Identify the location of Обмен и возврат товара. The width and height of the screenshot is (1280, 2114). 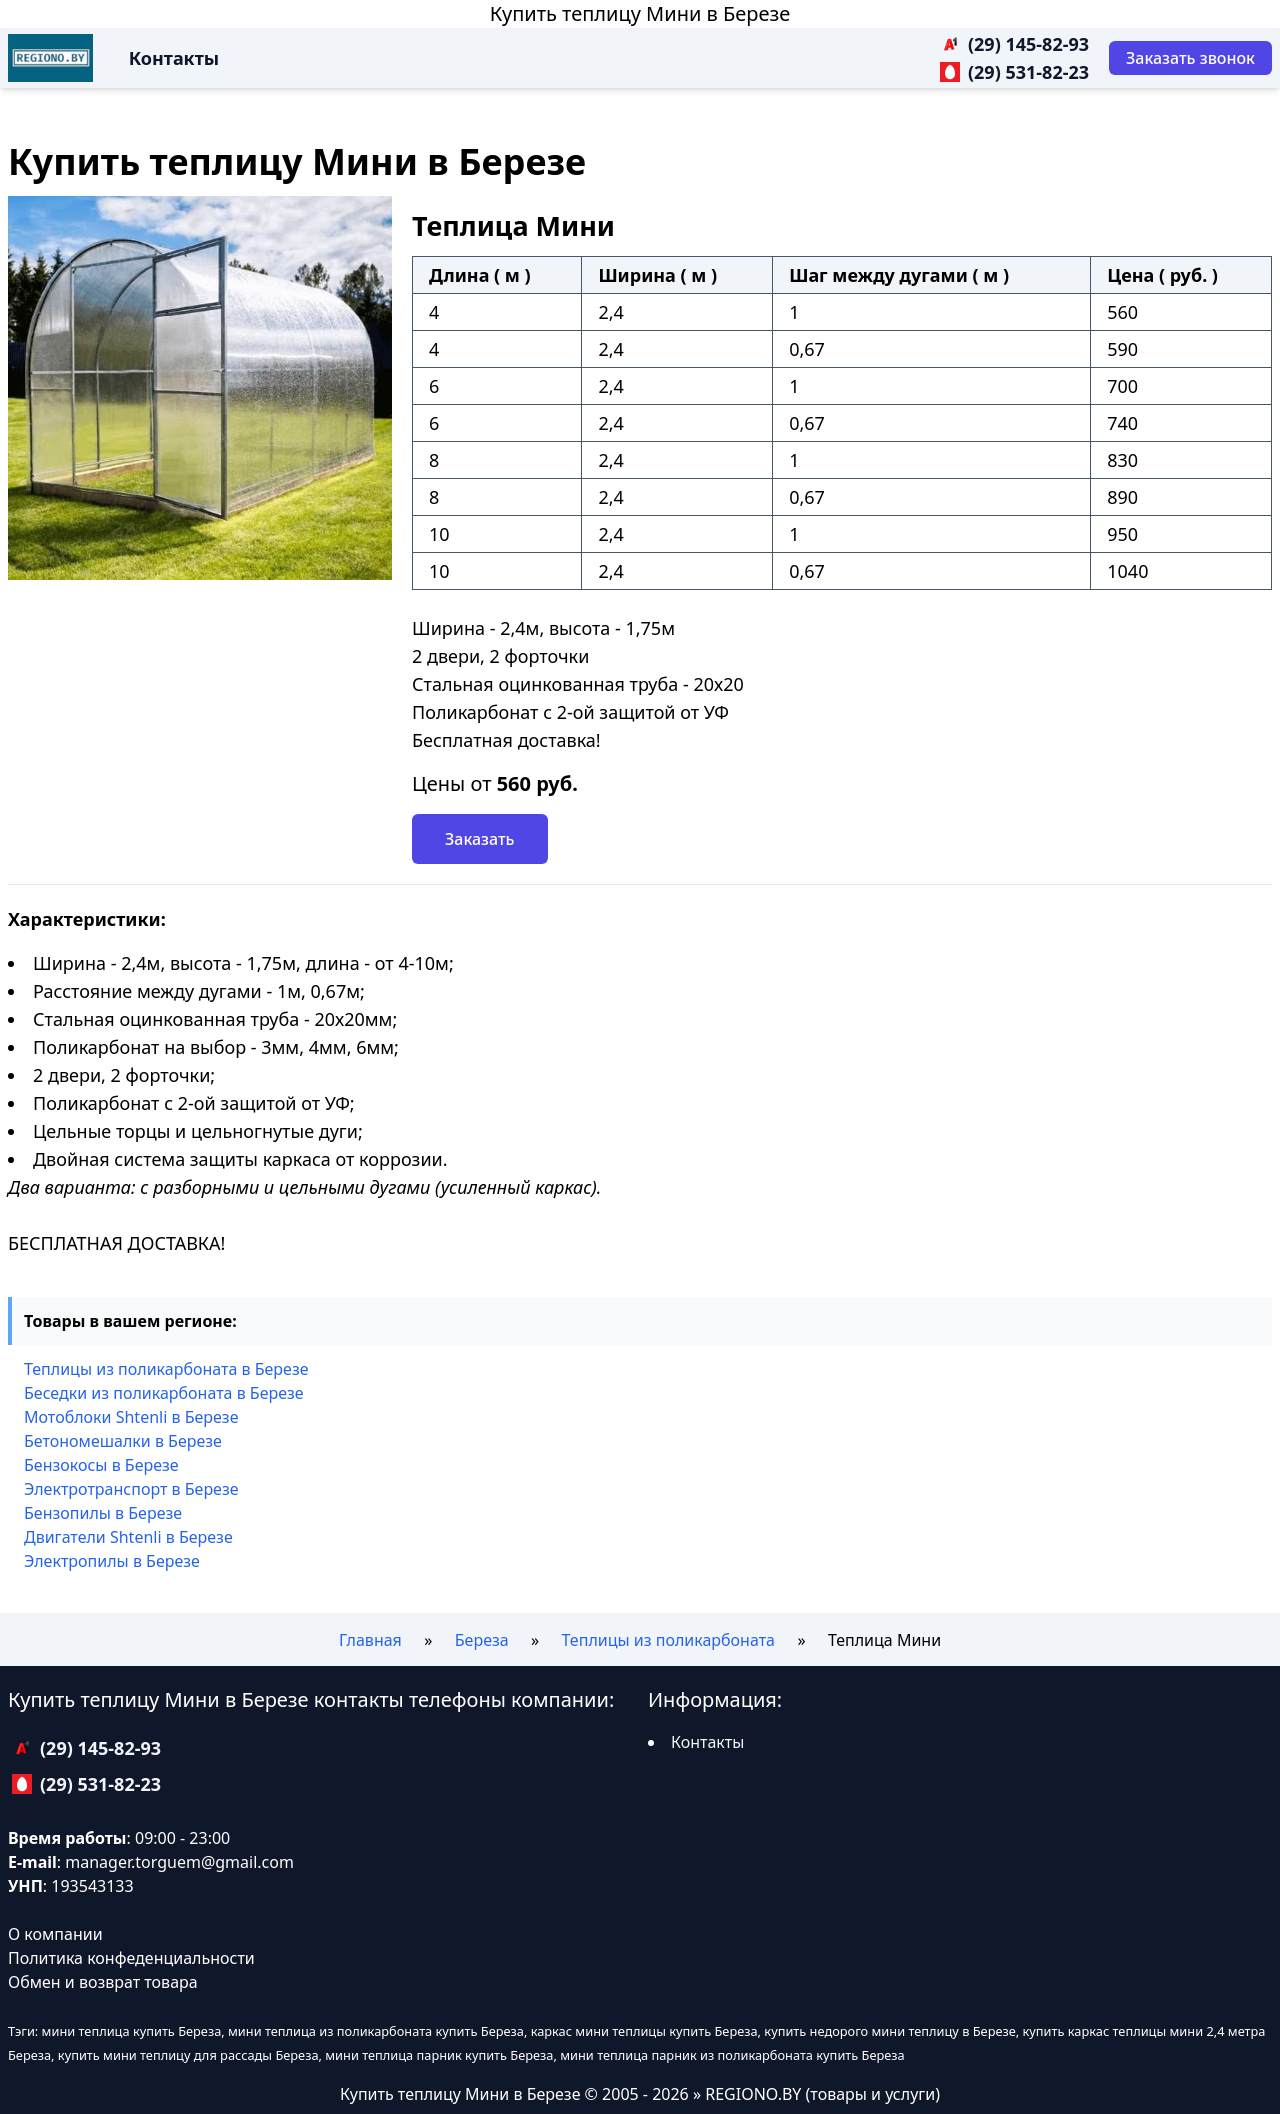
(103, 1982).